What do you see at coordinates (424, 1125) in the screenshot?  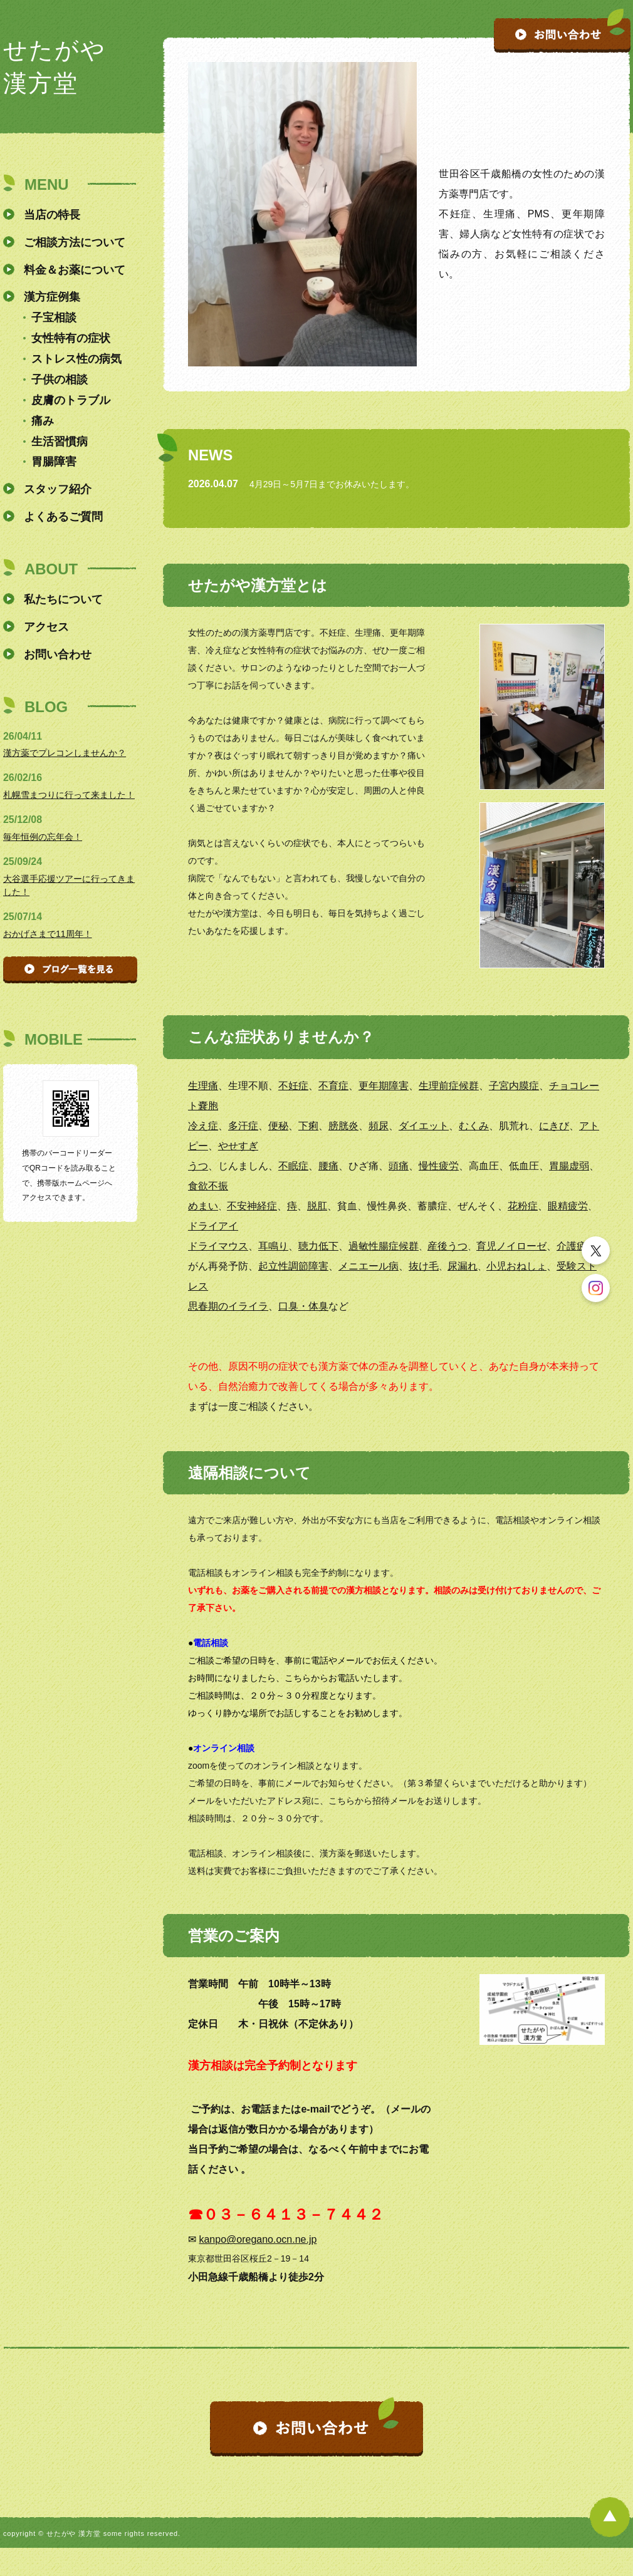 I see `ダイエット` at bounding box center [424, 1125].